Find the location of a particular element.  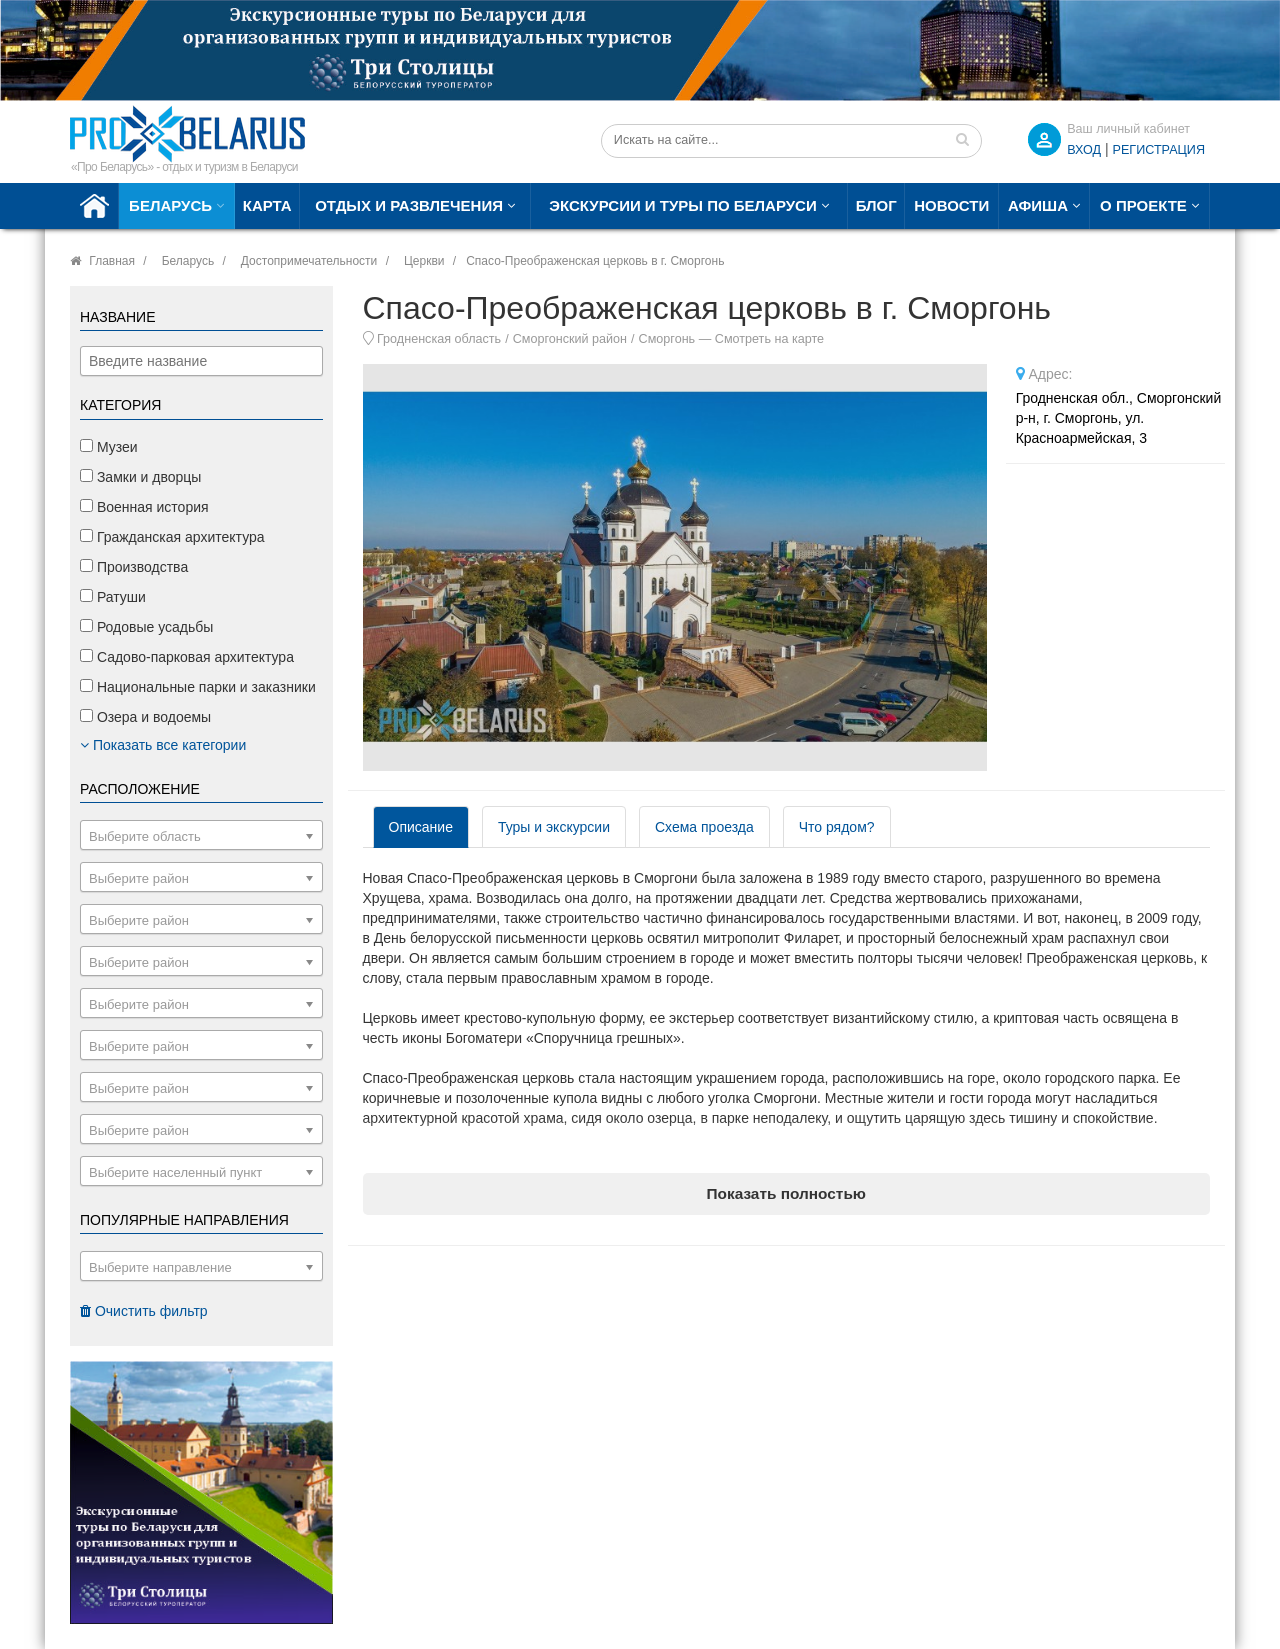

О проекте is located at coordinates (1143, 205).